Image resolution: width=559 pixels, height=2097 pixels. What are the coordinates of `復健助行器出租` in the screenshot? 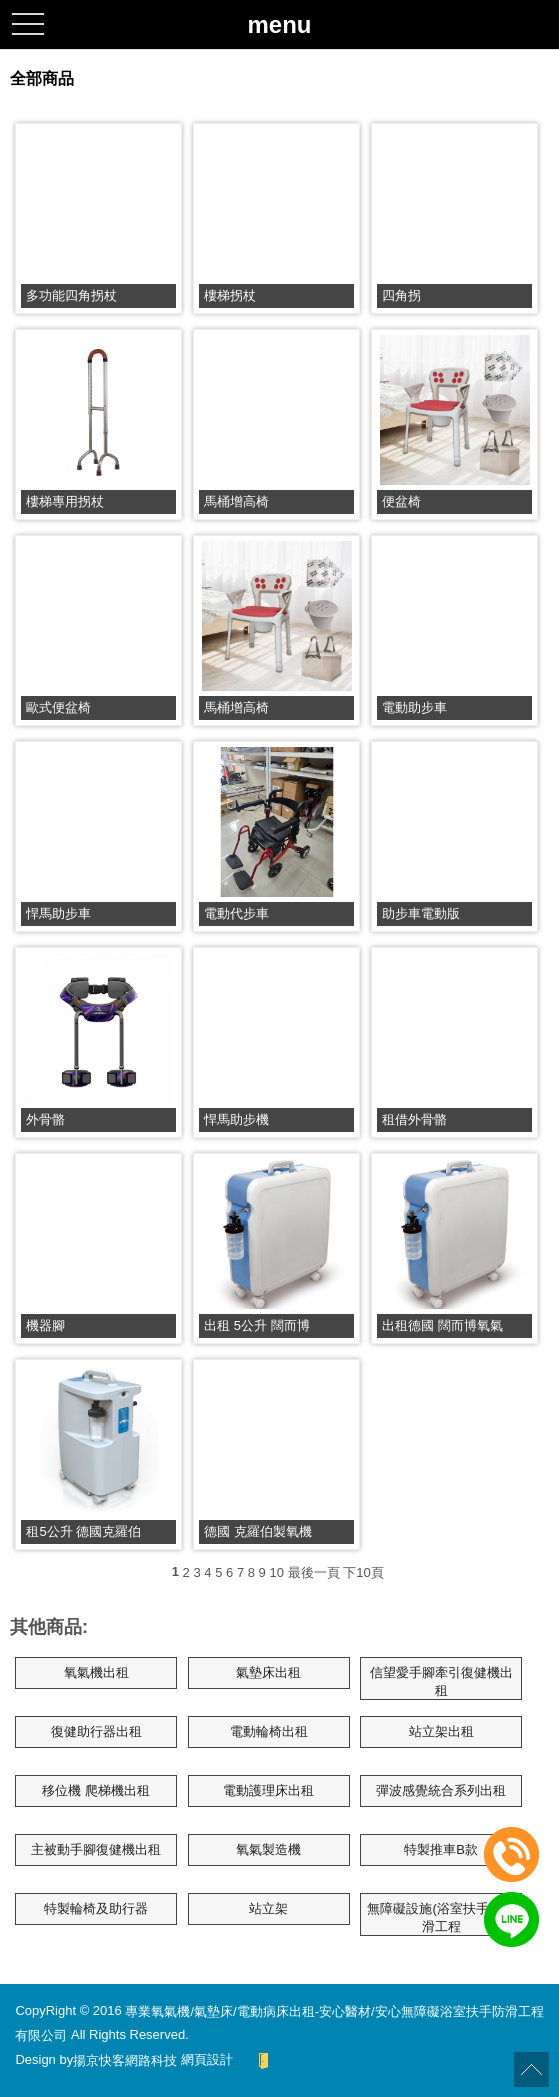 It's located at (96, 1731).